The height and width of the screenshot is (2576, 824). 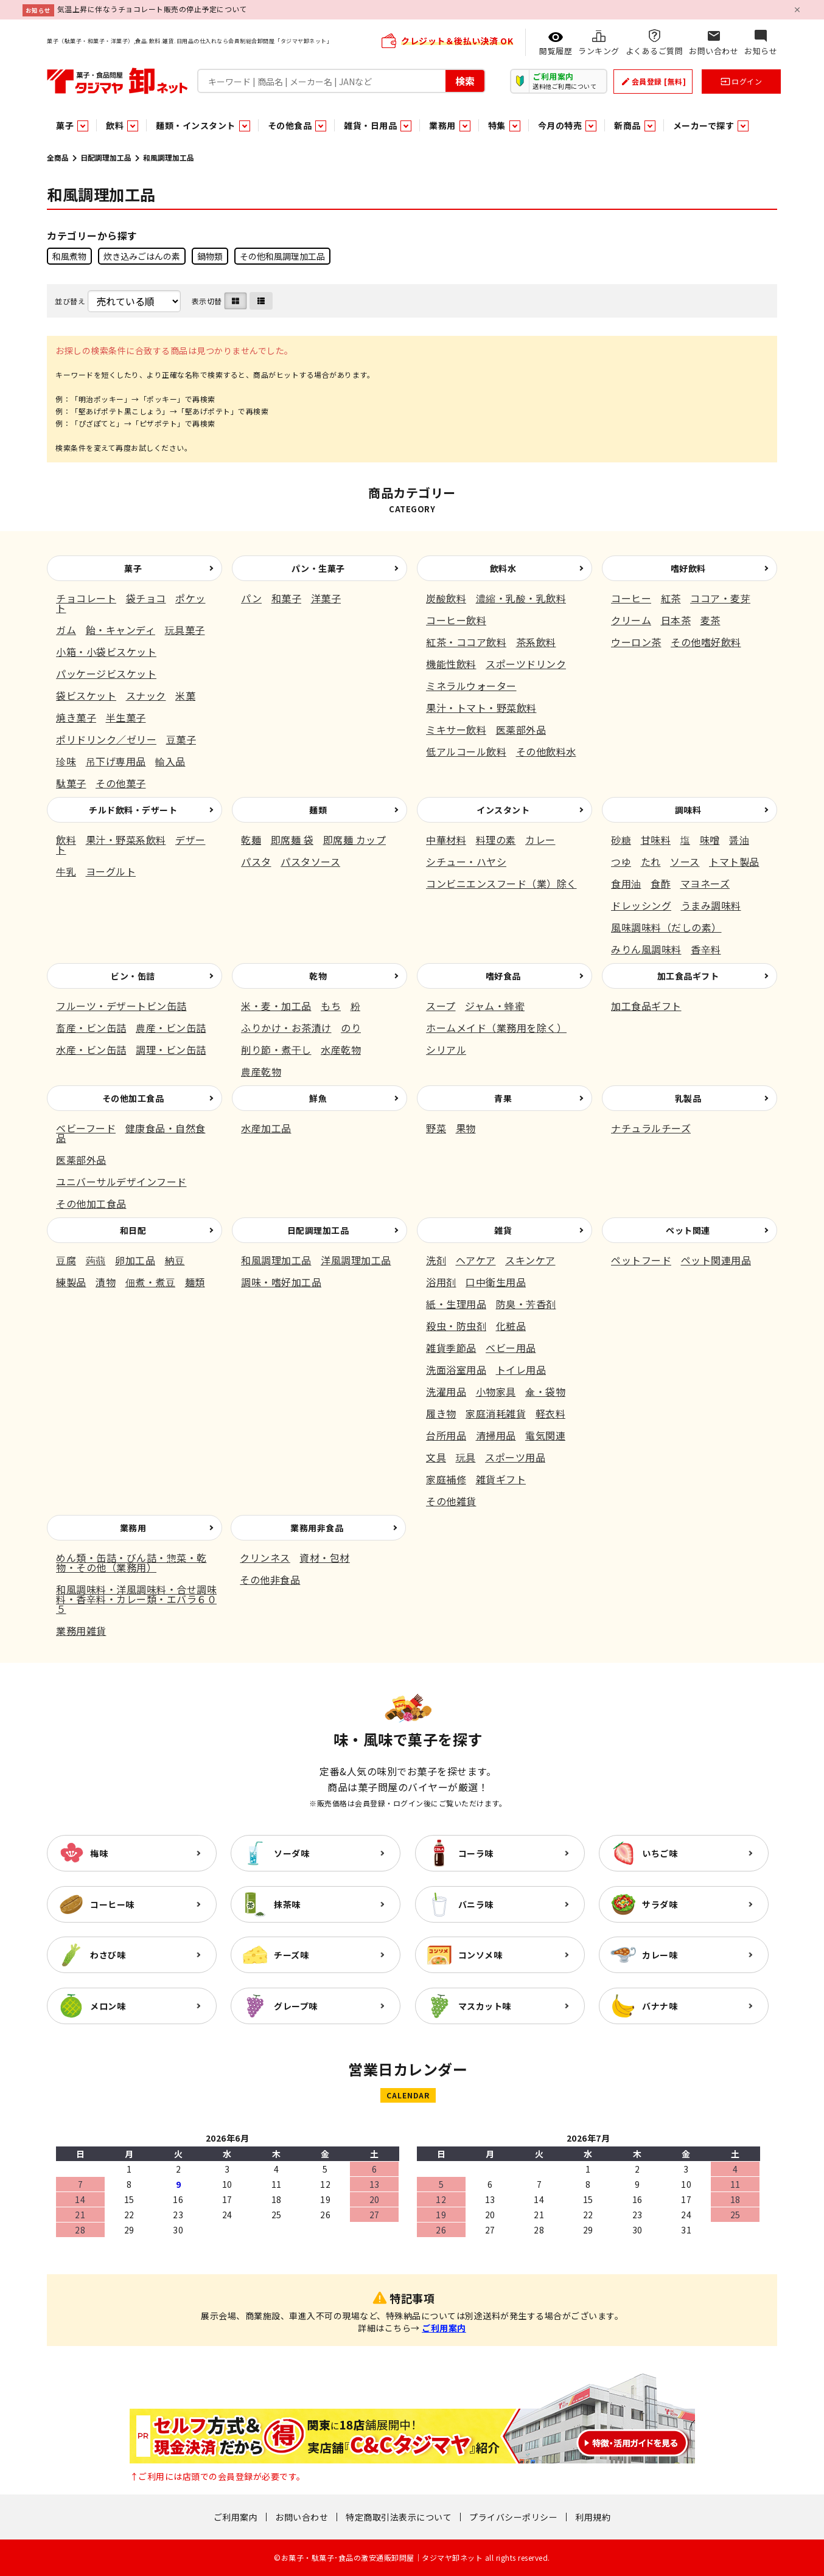 What do you see at coordinates (111, 871) in the screenshot?
I see `ヨーグルト` at bounding box center [111, 871].